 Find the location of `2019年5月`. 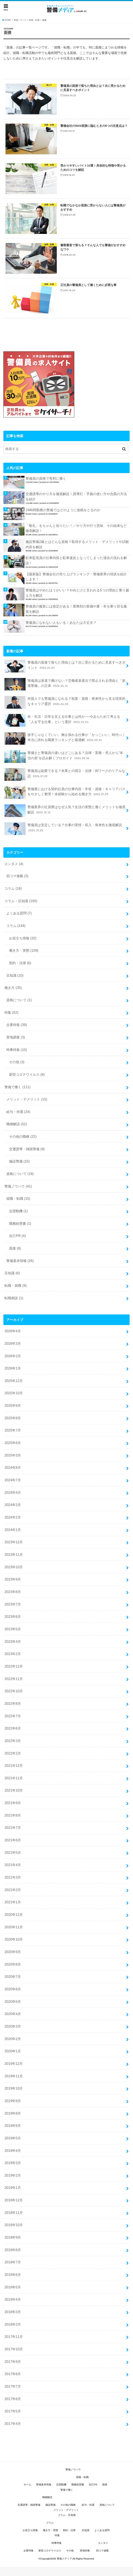

2019年5月 is located at coordinates (12, 2147).